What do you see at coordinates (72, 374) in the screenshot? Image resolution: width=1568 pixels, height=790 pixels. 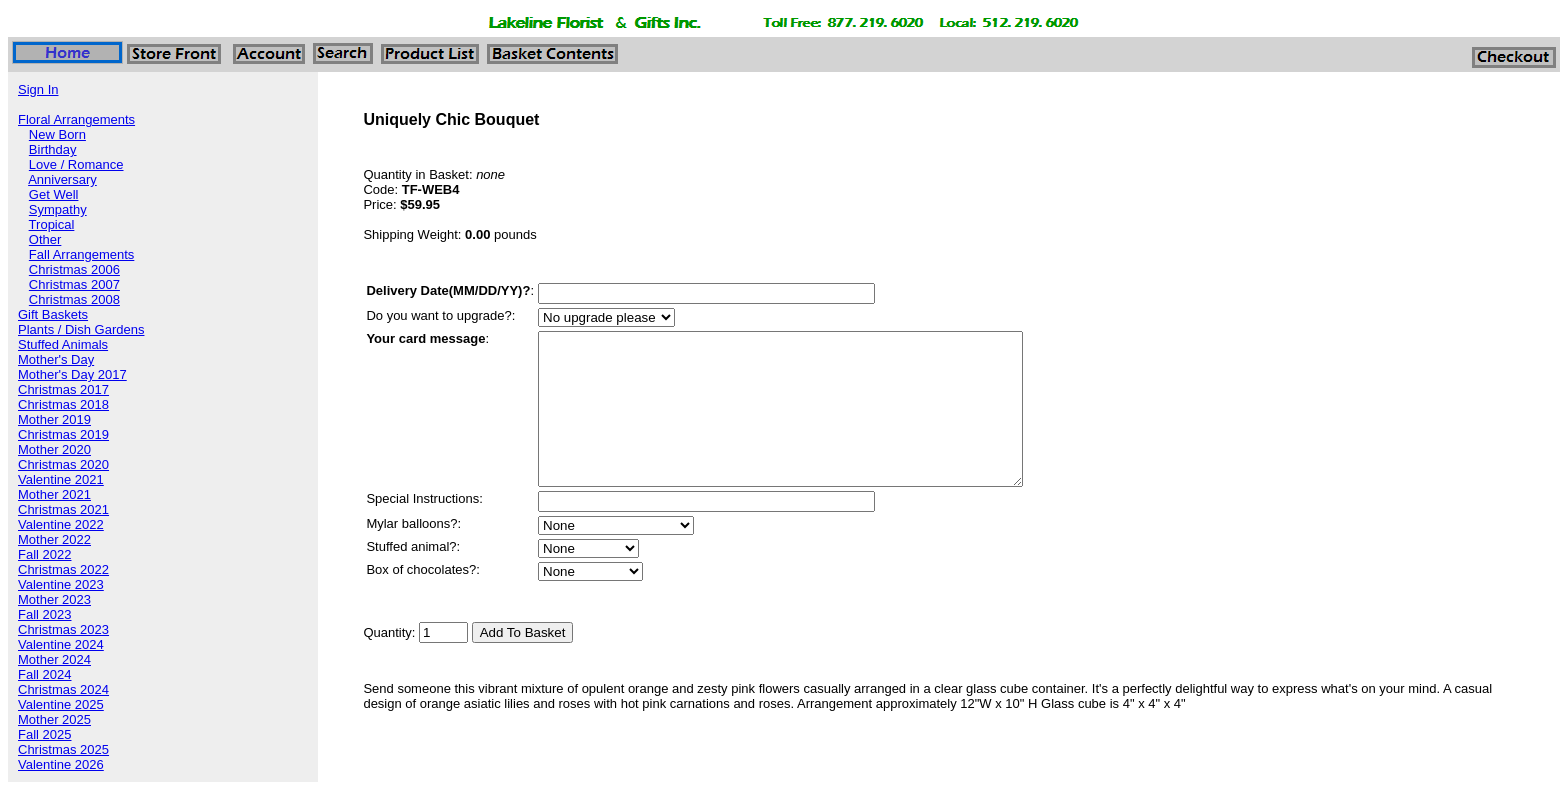 I see `Mother's Day 2017` at bounding box center [72, 374].